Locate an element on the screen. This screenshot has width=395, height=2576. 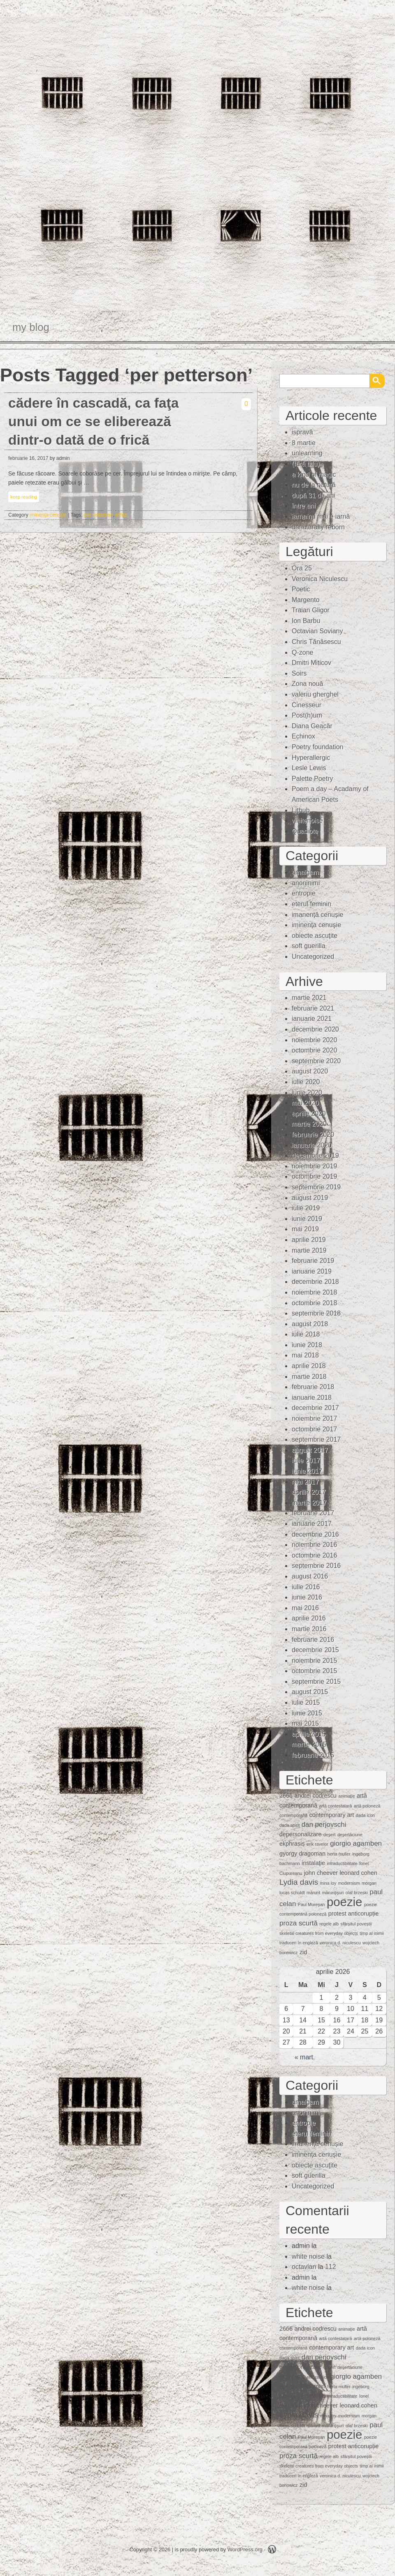
Diana Geacăr is located at coordinates (312, 725).